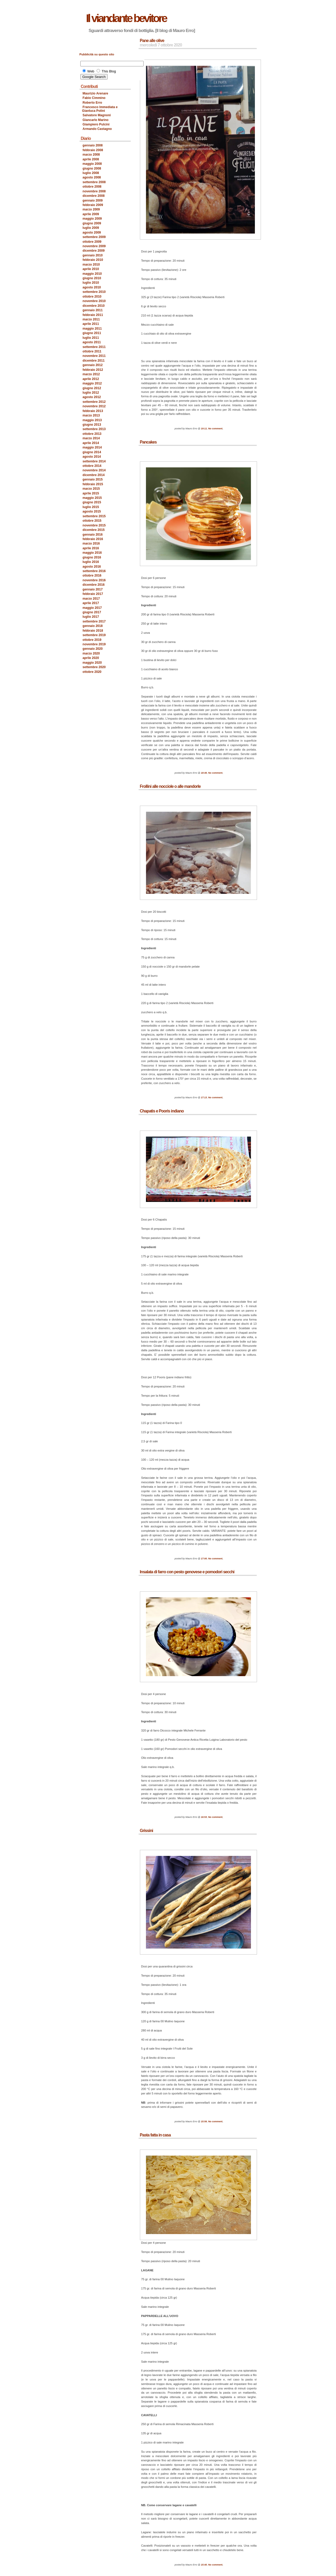 The width and height of the screenshot is (336, 2576). I want to click on luglio 2009, so click(91, 228).